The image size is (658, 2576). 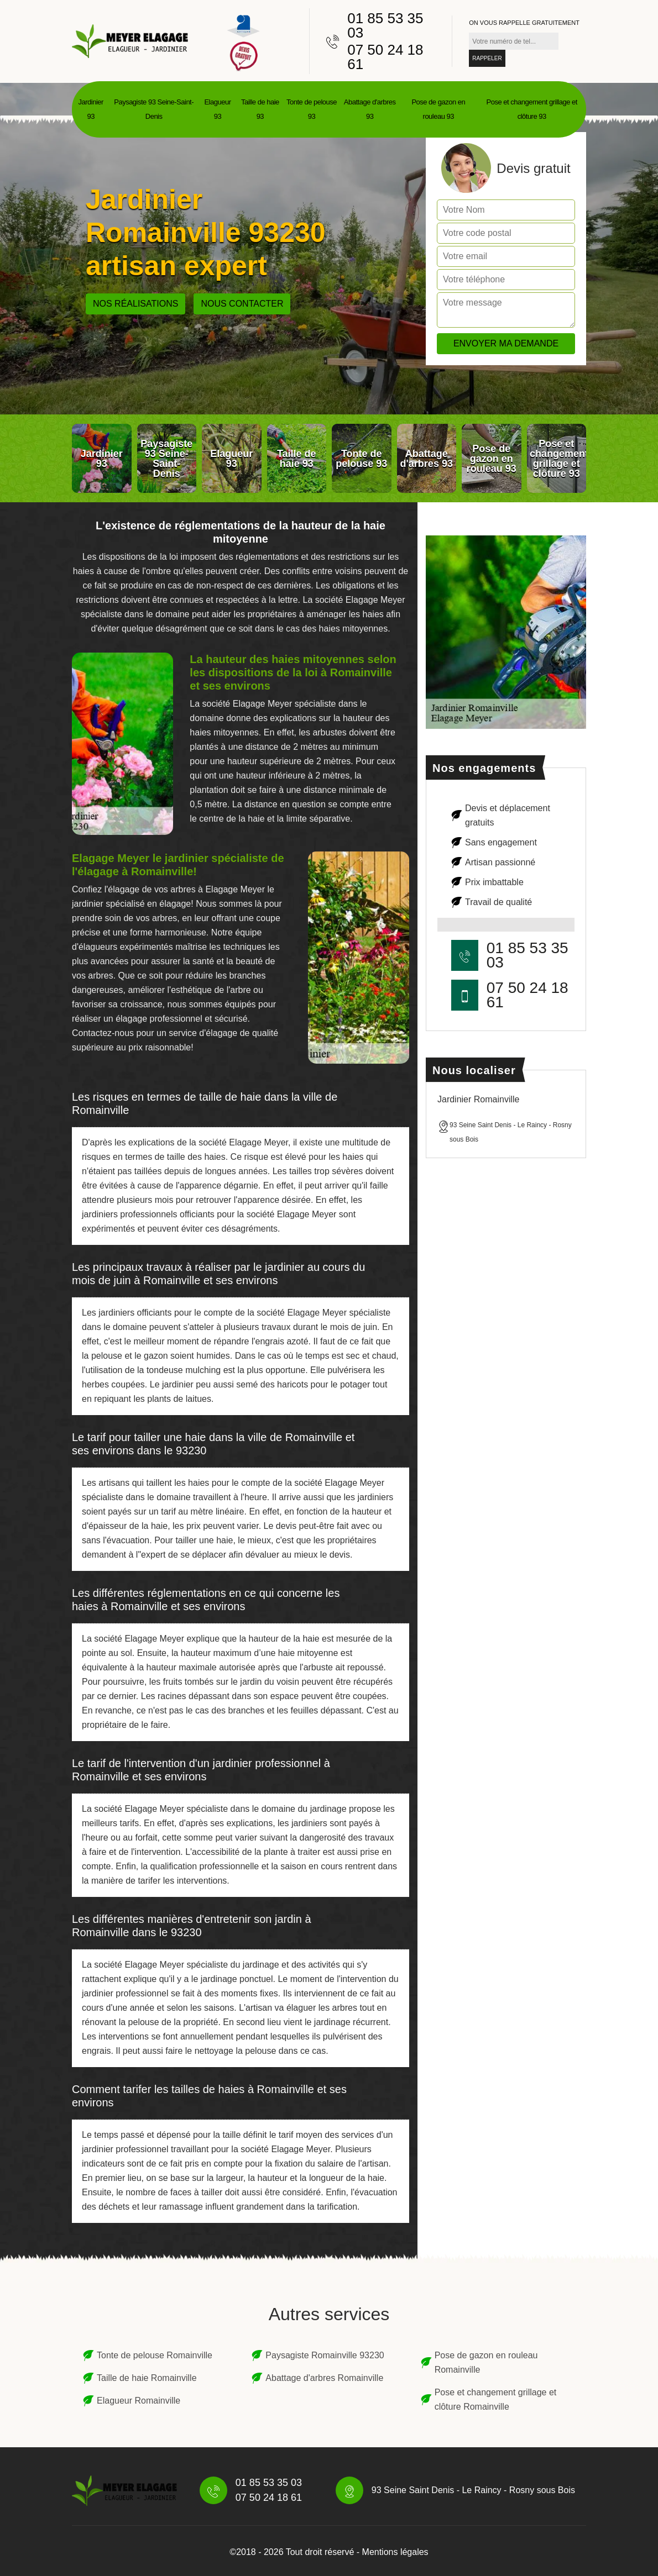 I want to click on Nos réalisations, so click(x=135, y=303).